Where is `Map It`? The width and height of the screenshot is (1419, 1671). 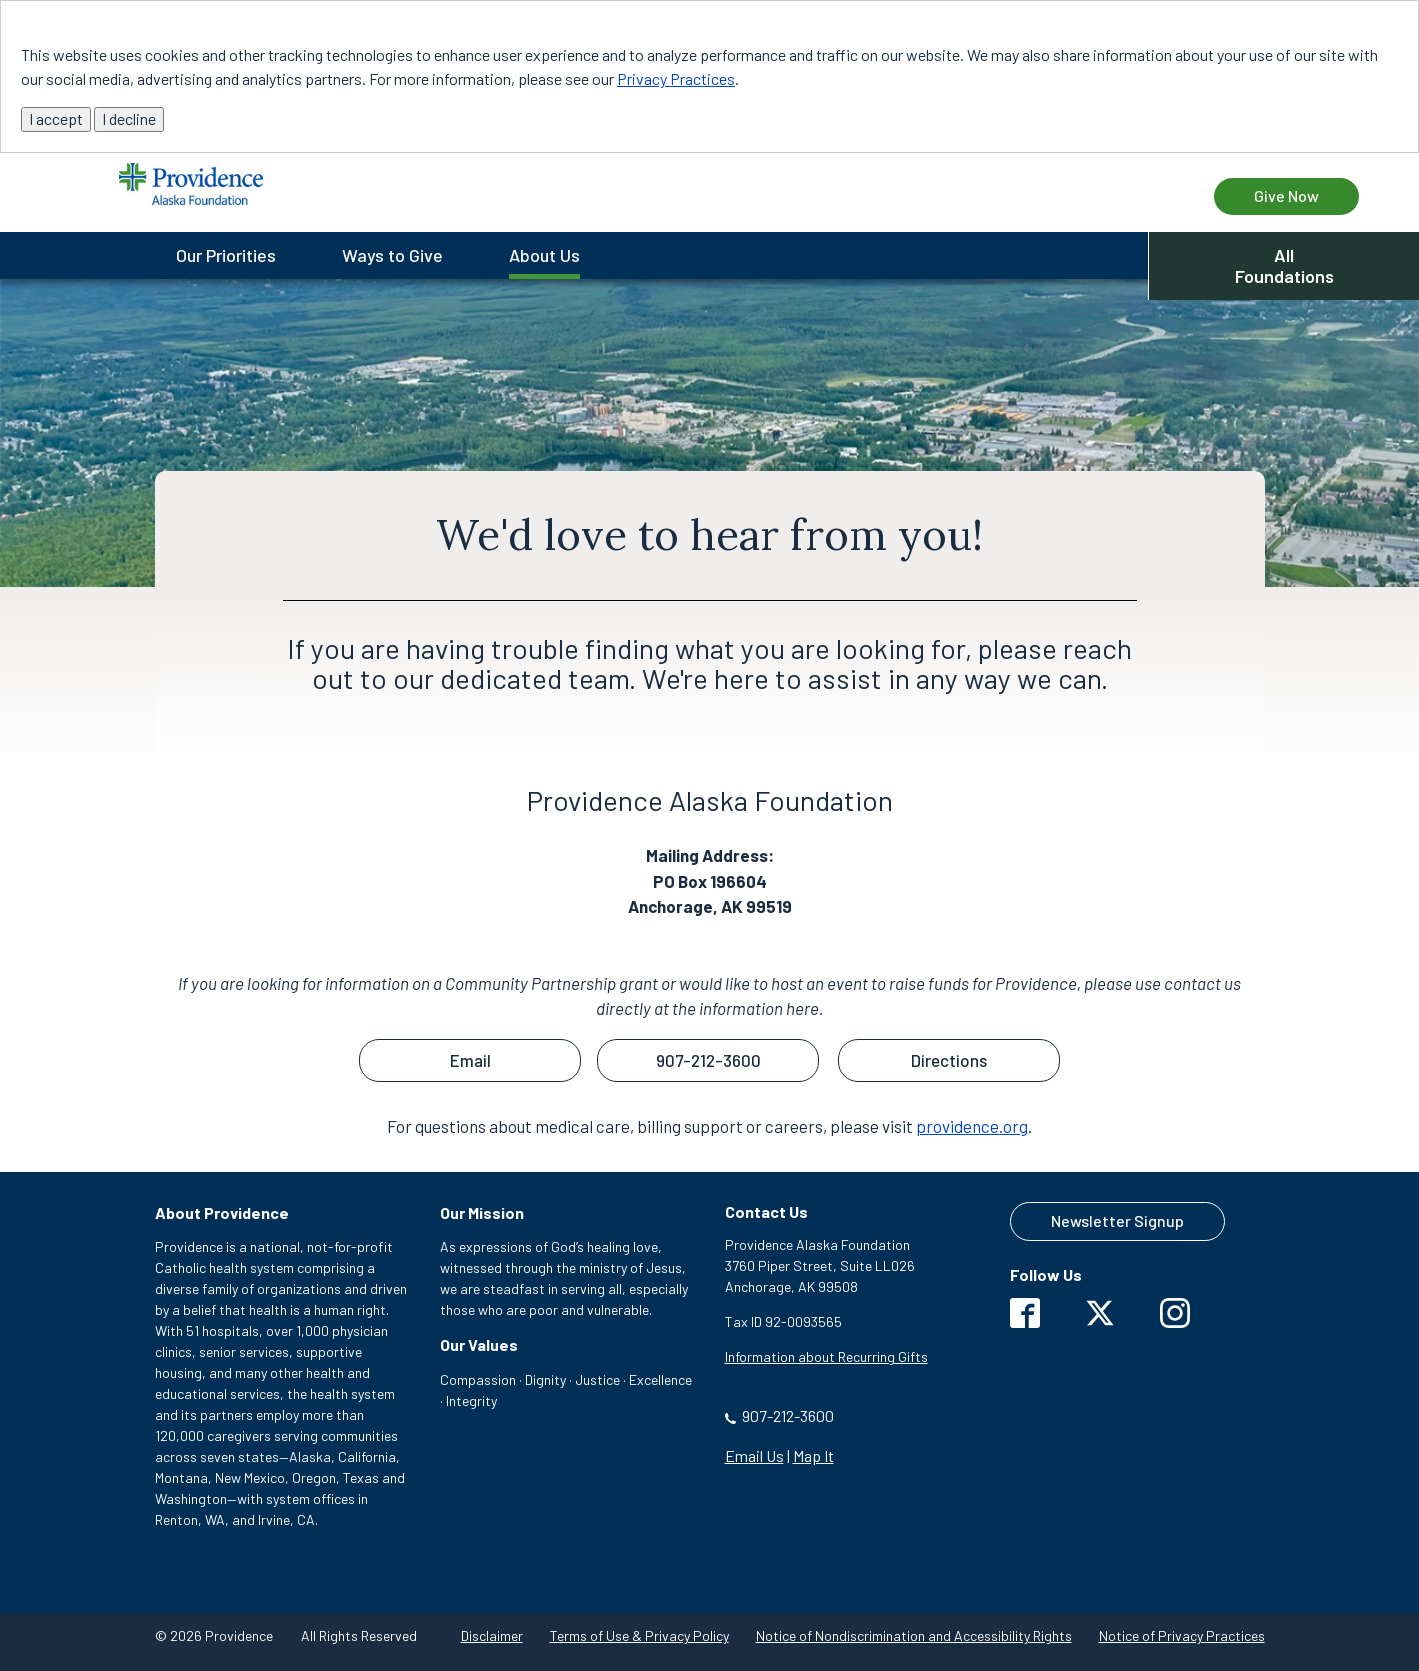 Map It is located at coordinates (813, 1455).